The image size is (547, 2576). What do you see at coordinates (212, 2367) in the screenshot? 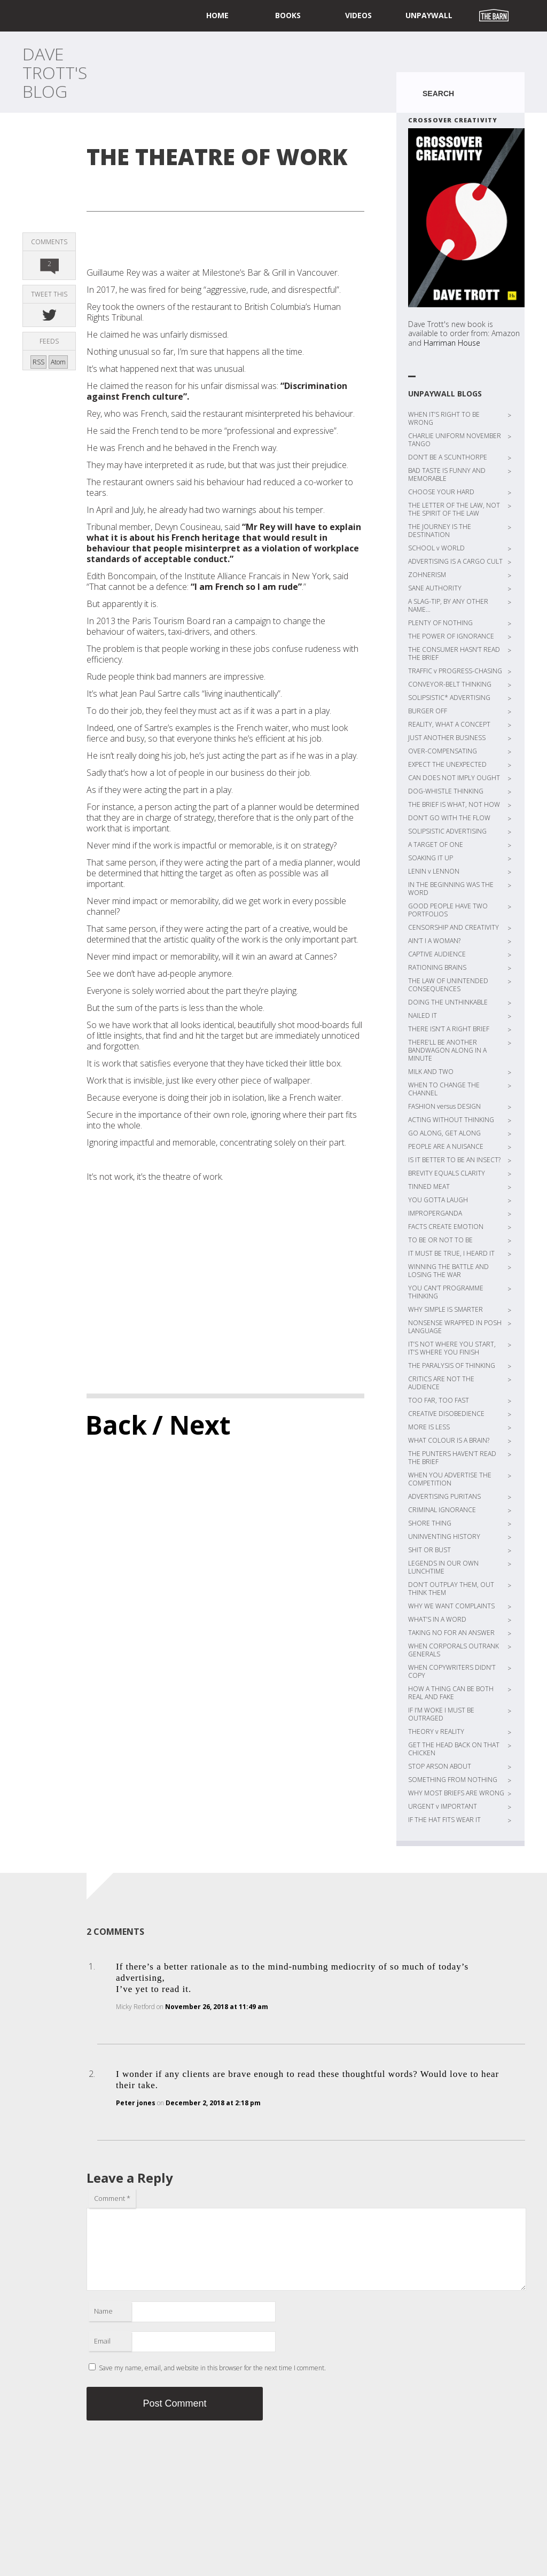
I see `Save my name, email, and website in this browser for the next time I comment.` at bounding box center [212, 2367].